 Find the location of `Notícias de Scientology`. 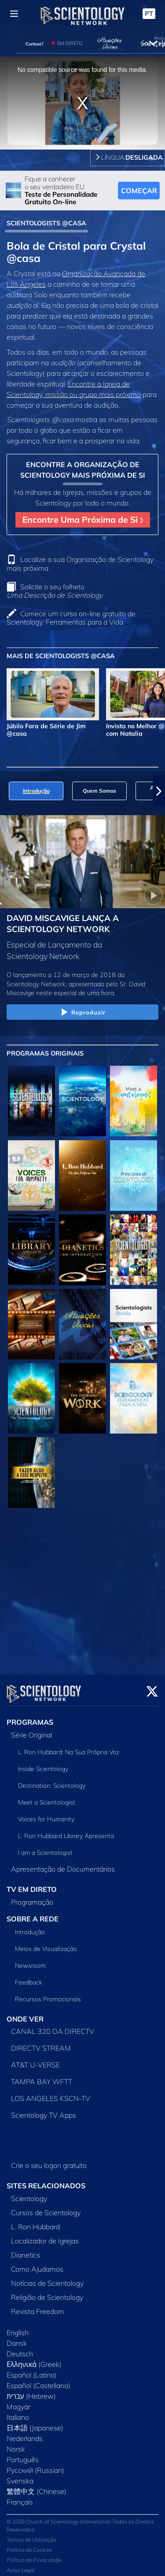

Notícias de Scientology is located at coordinates (47, 2277).